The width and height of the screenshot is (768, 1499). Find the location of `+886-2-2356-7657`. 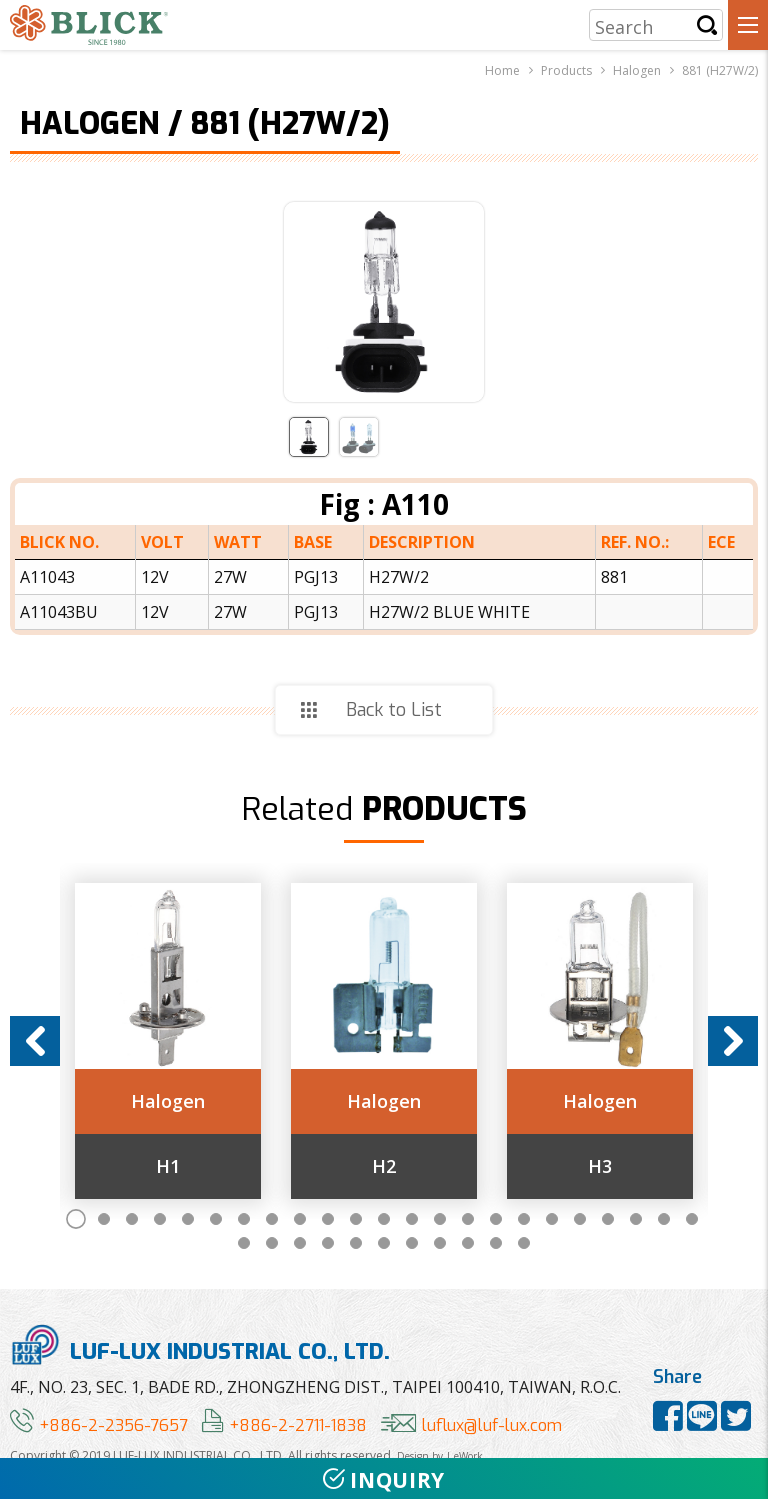

+886-2-2356-7657 is located at coordinates (99, 1425).